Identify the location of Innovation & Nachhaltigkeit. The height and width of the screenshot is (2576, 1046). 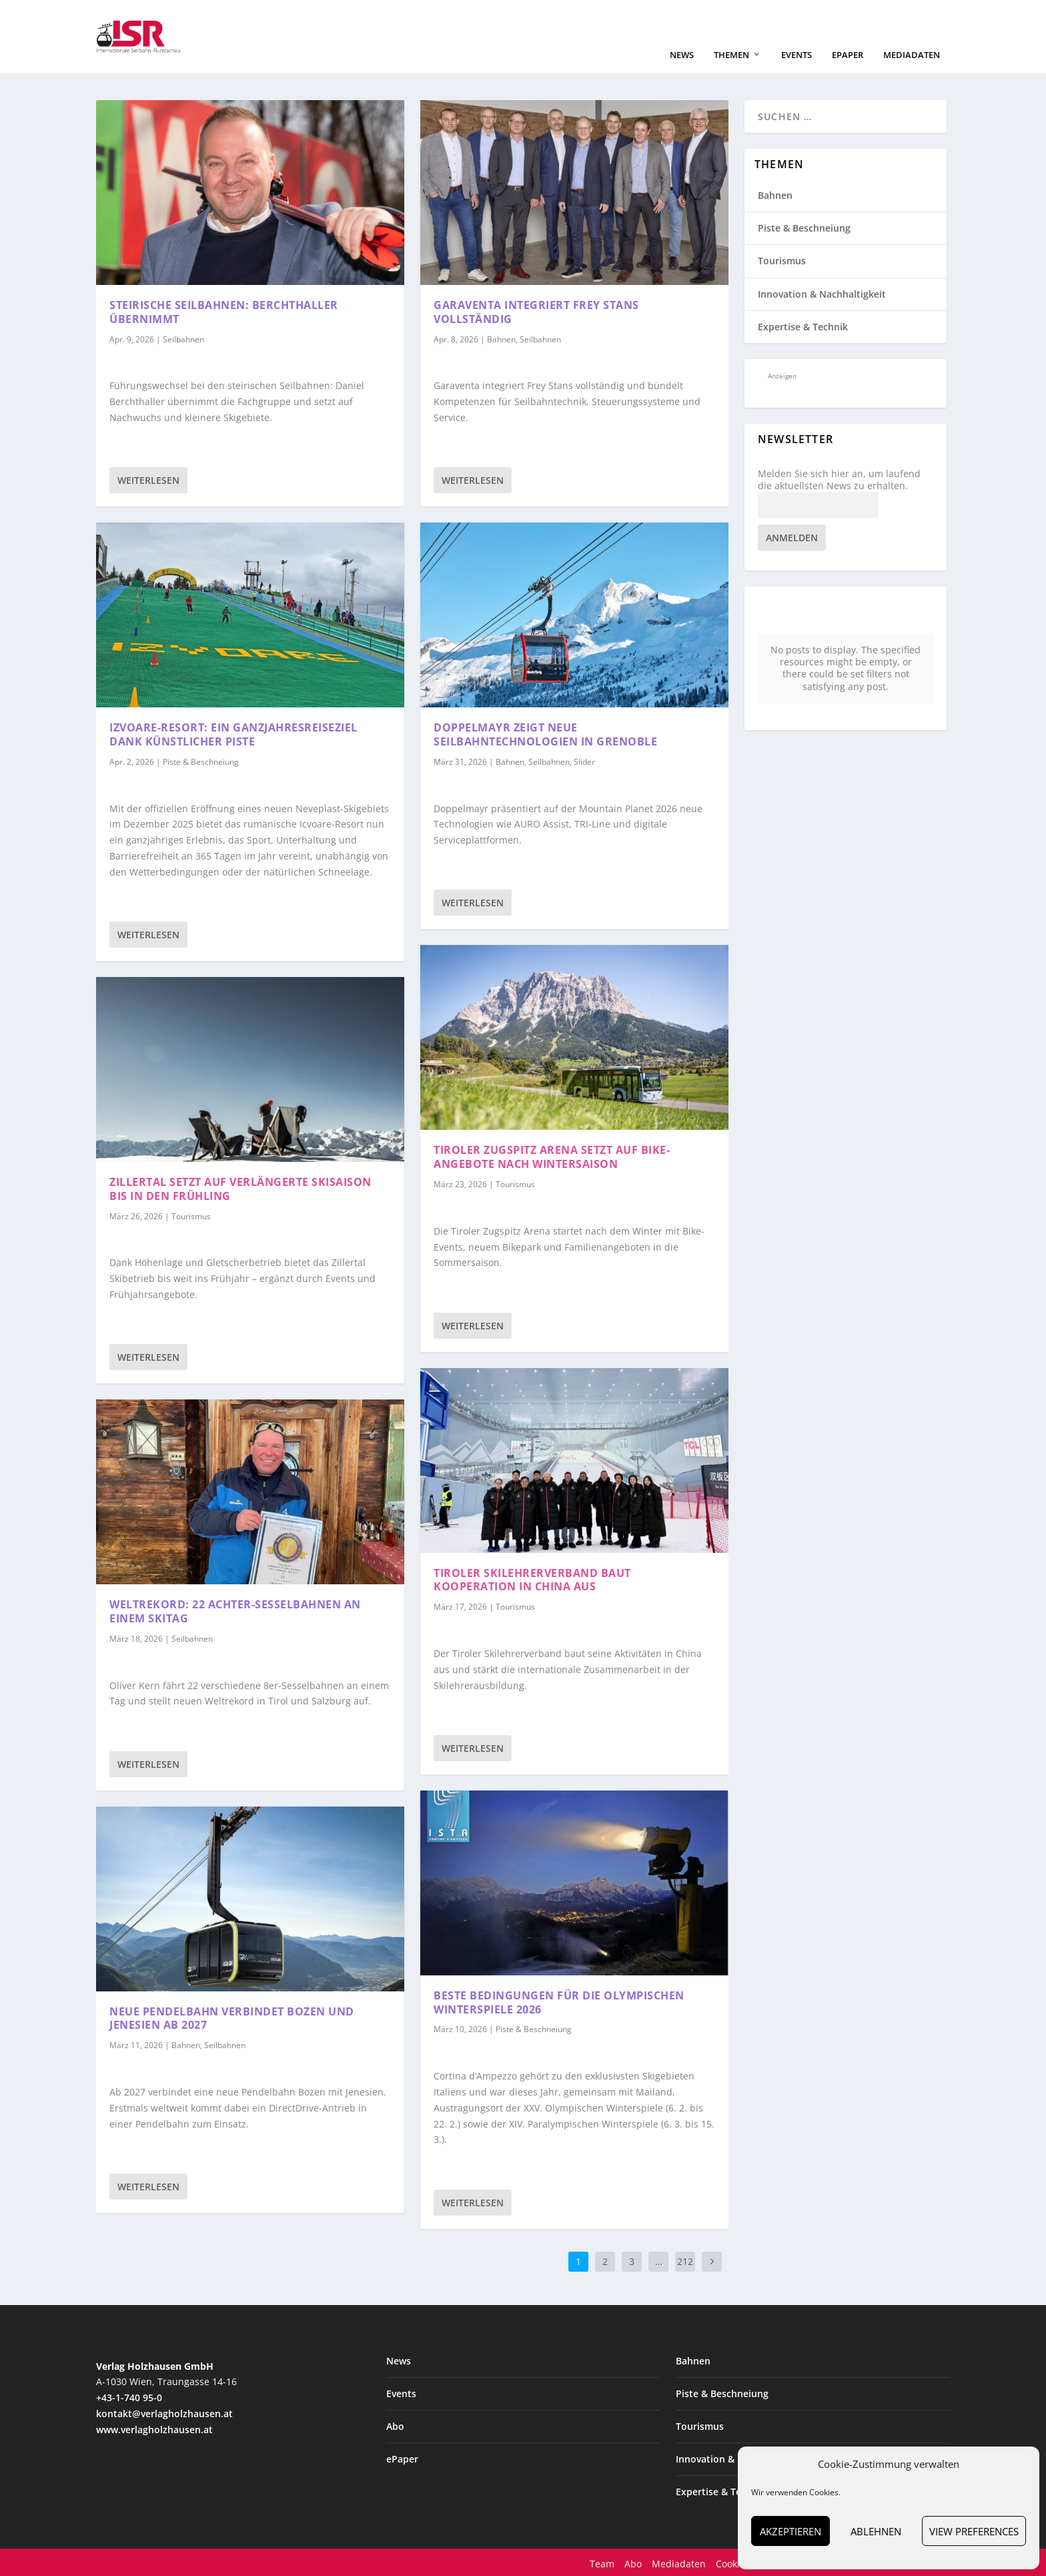
(822, 292).